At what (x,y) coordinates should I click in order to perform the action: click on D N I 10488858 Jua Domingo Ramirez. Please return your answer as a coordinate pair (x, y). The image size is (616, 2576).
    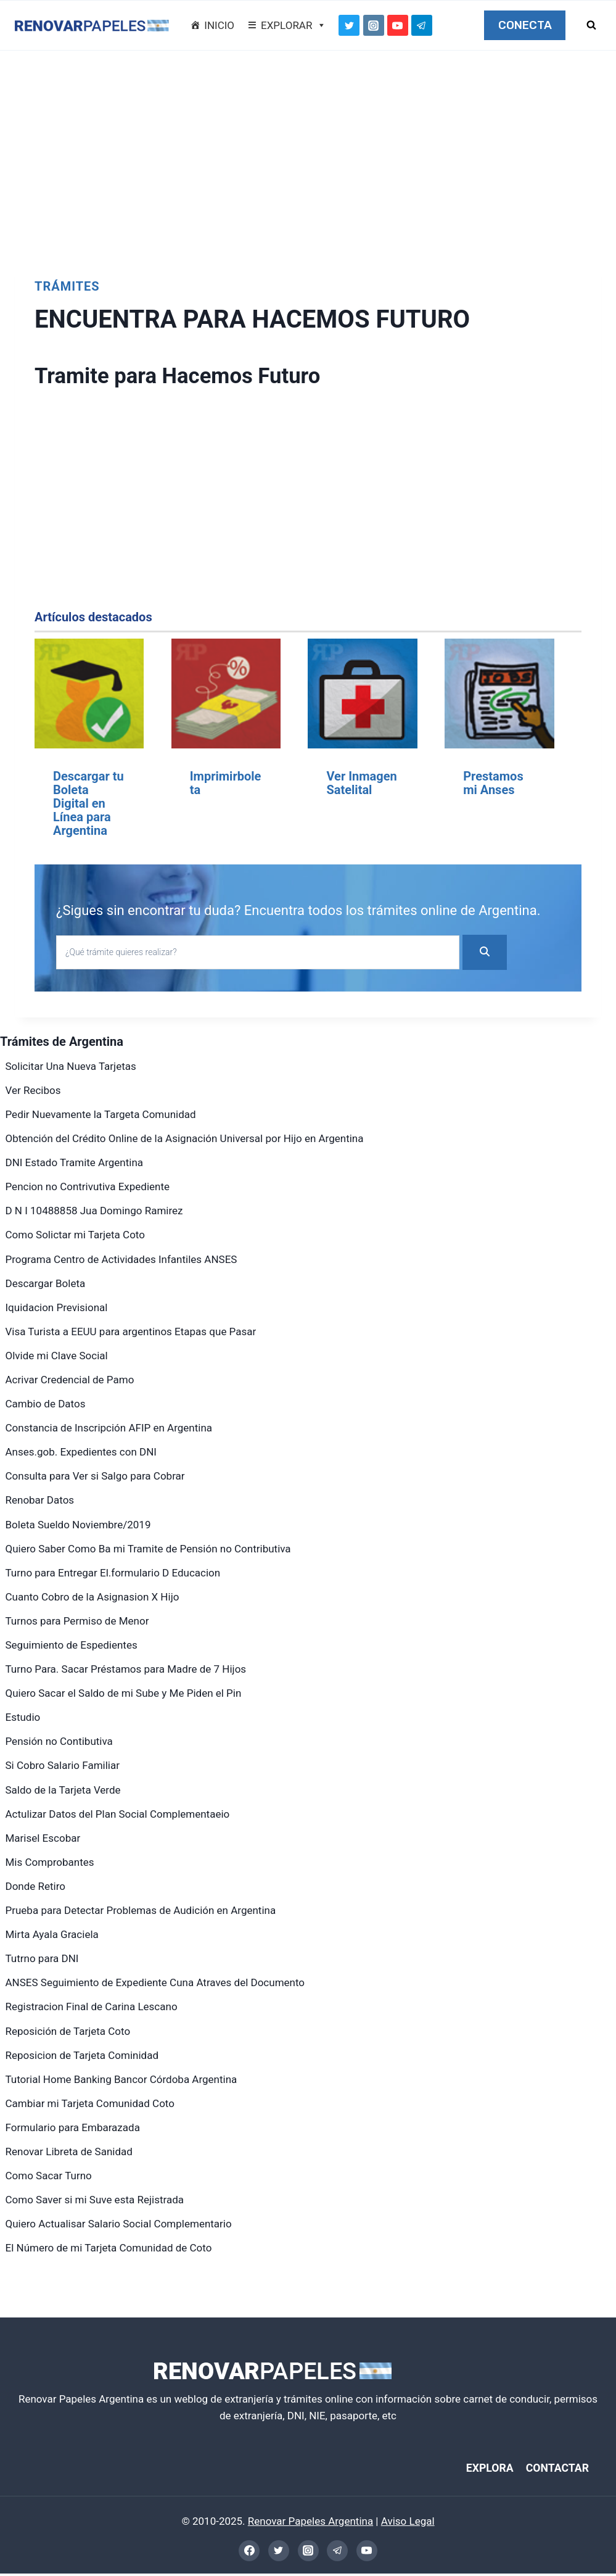
    Looking at the image, I should click on (94, 1210).